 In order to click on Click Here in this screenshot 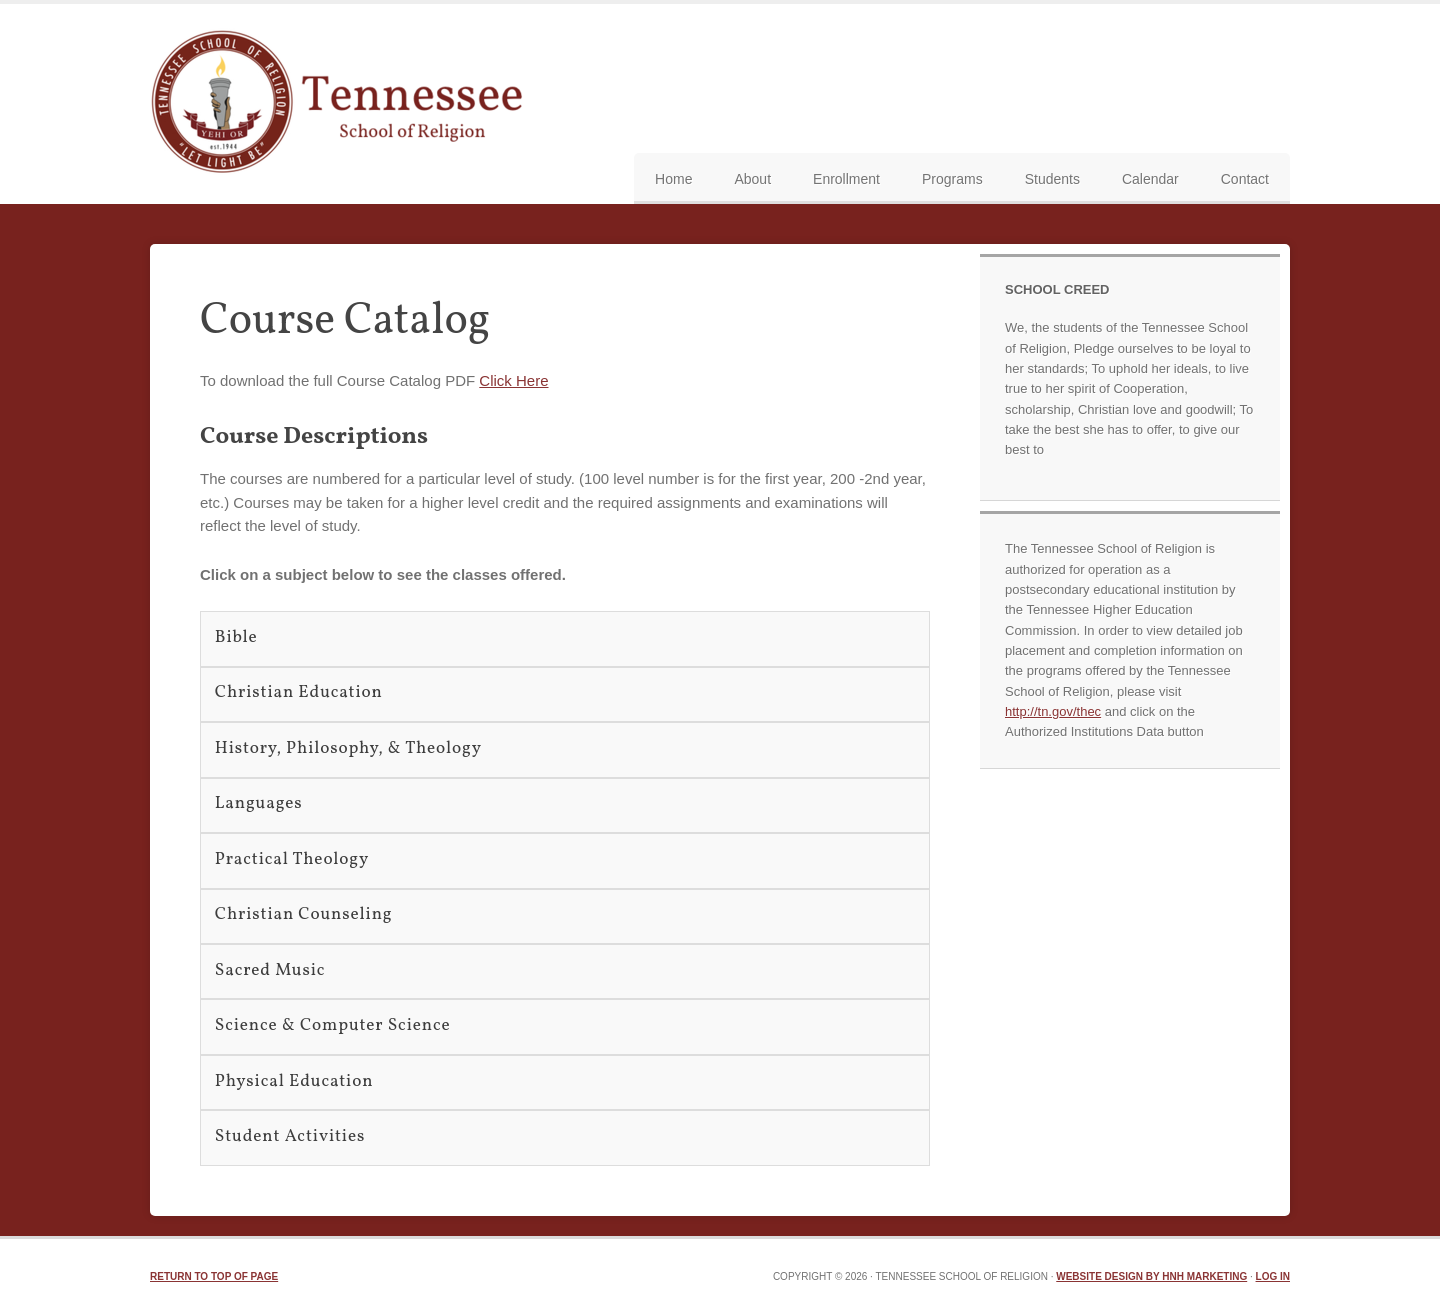, I will do `click(513, 380)`.